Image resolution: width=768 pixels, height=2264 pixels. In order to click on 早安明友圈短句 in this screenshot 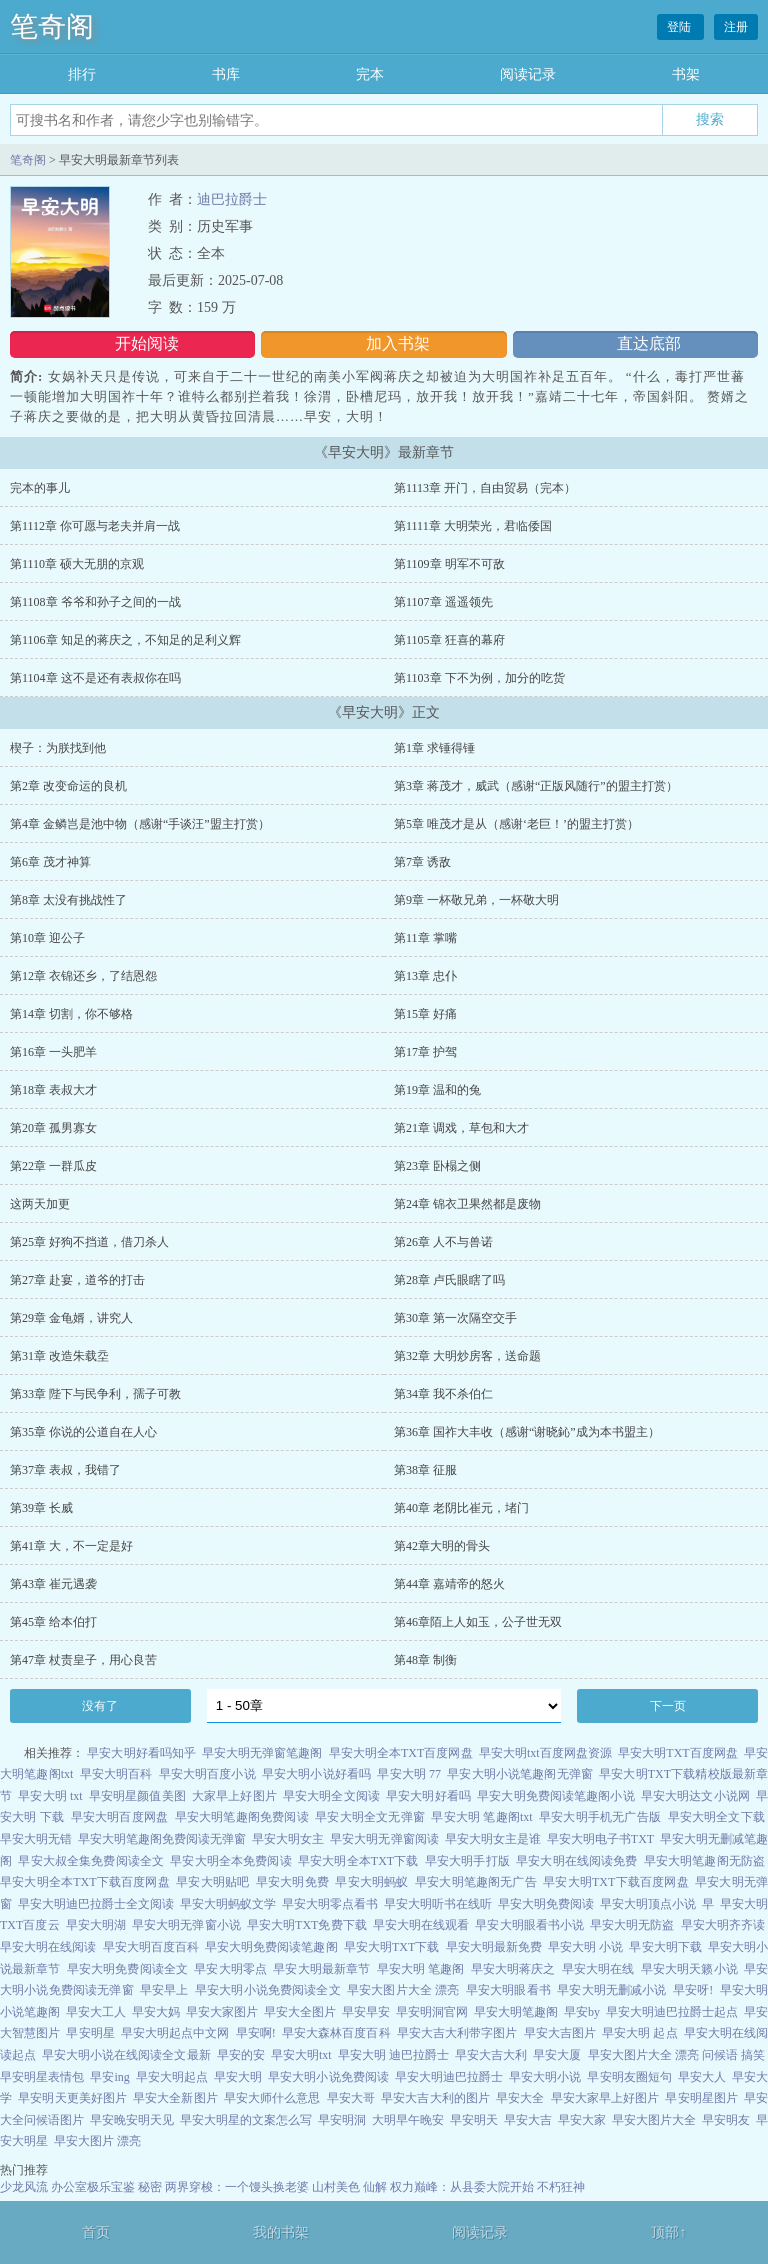, I will do `click(629, 2077)`.